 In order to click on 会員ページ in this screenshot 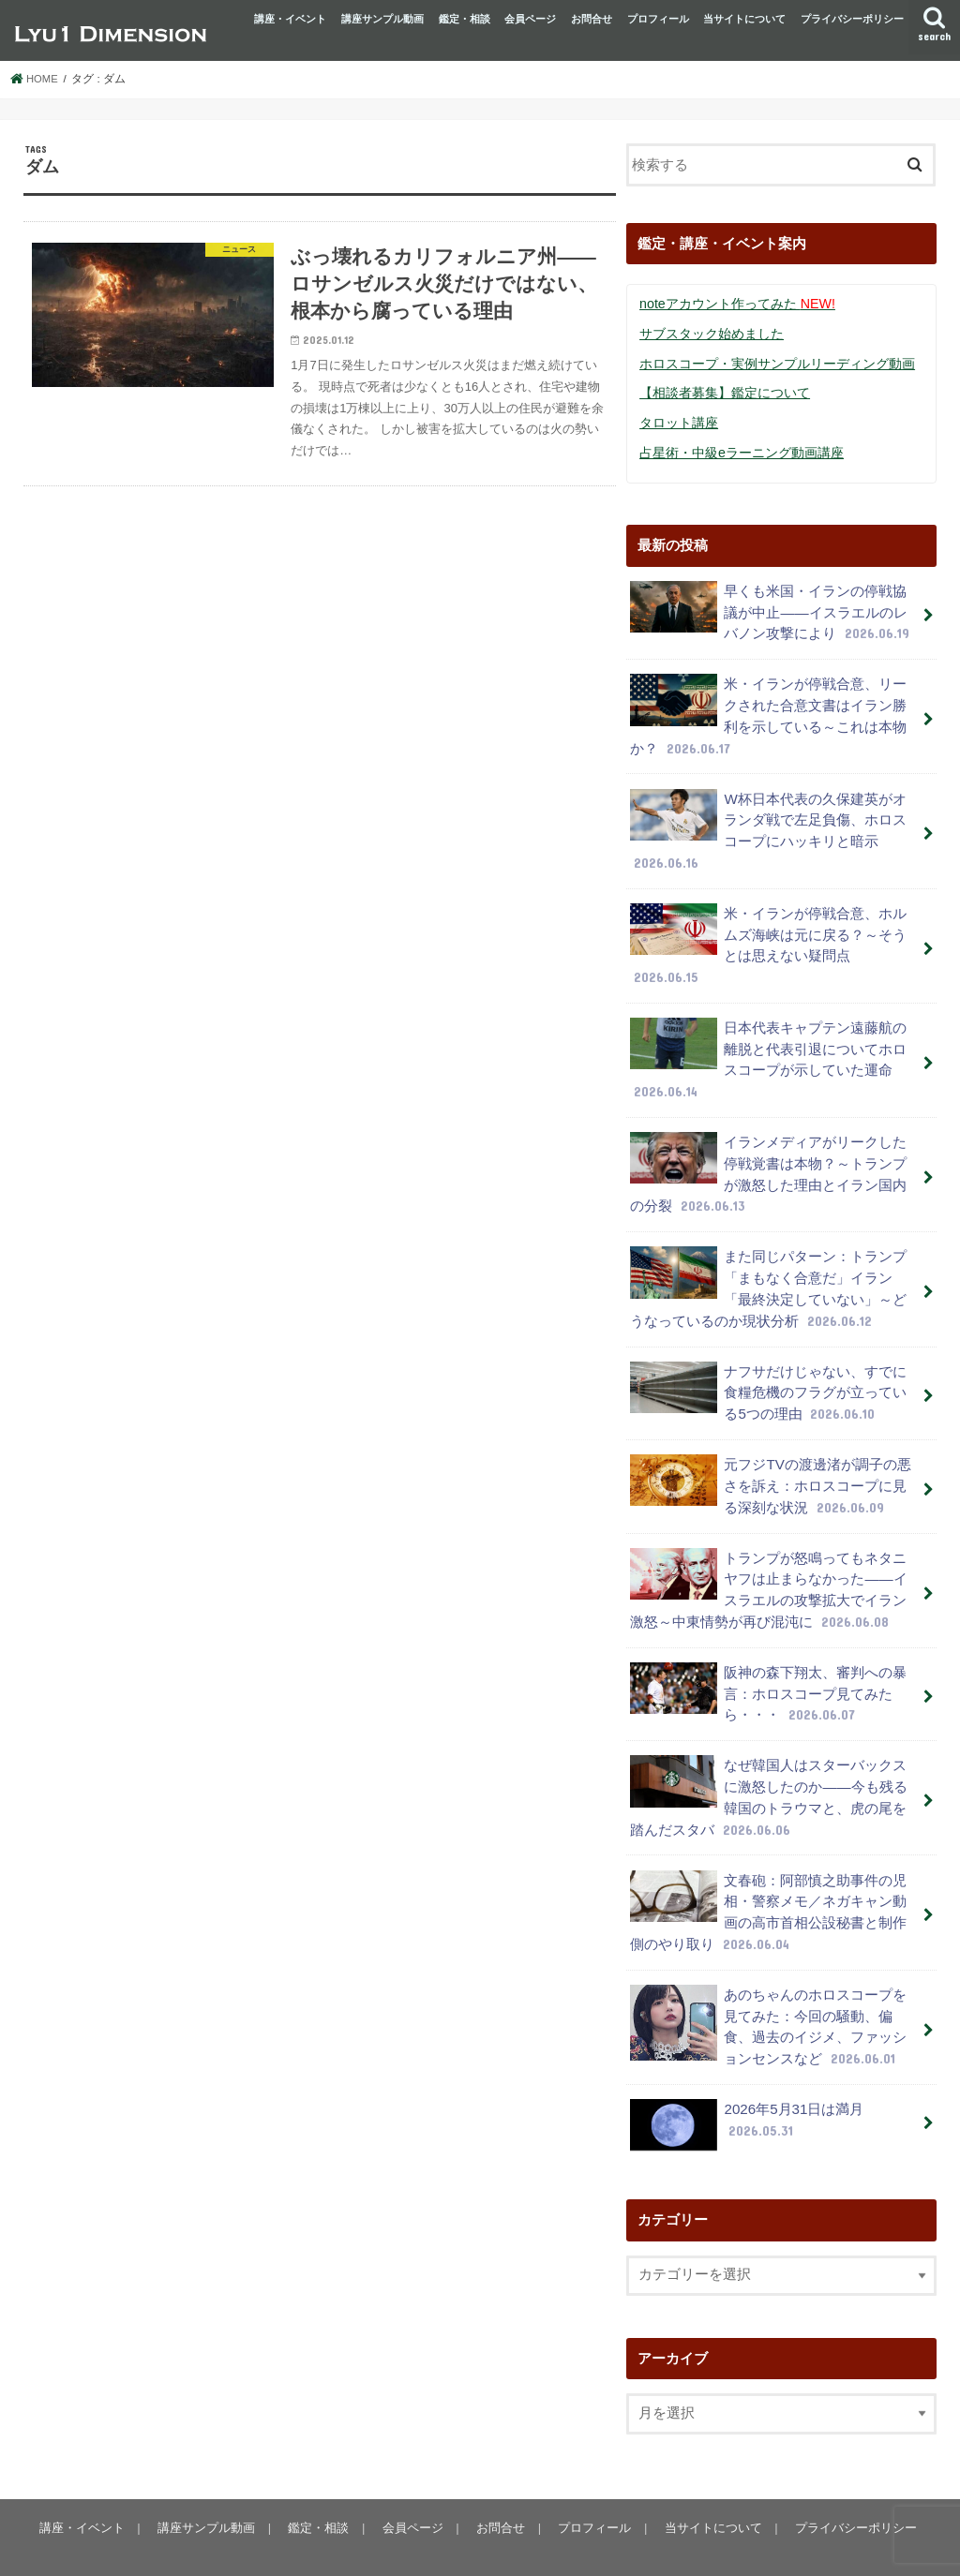, I will do `click(530, 18)`.